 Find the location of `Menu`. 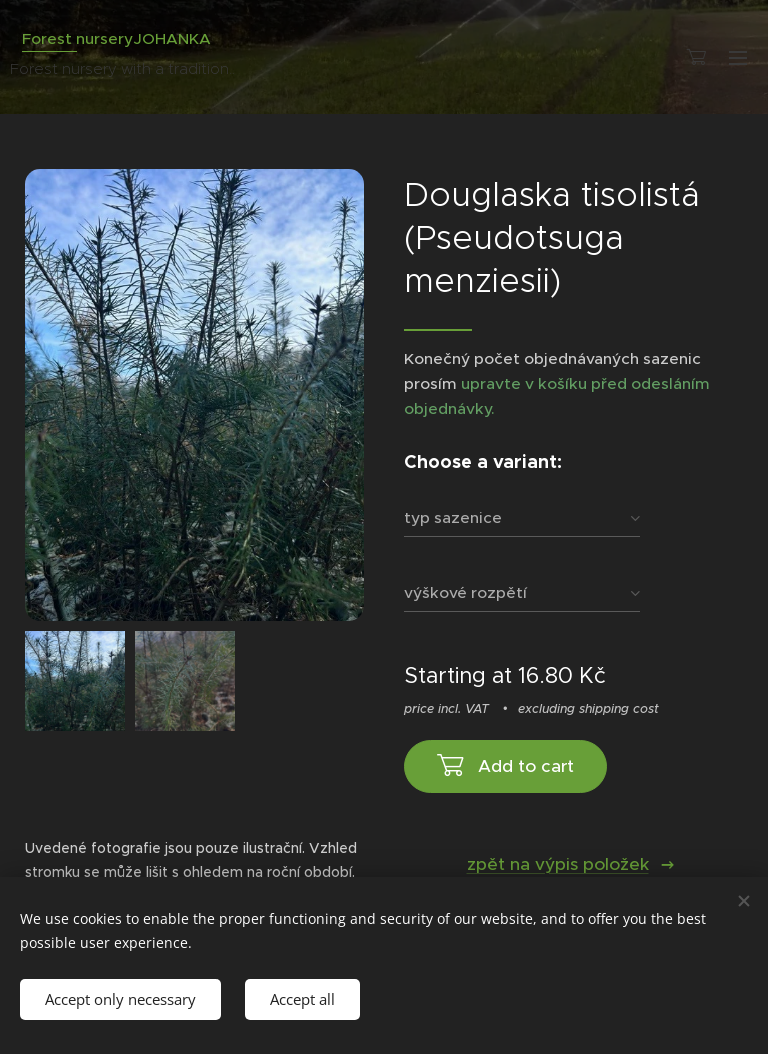

Menu is located at coordinates (738, 58).